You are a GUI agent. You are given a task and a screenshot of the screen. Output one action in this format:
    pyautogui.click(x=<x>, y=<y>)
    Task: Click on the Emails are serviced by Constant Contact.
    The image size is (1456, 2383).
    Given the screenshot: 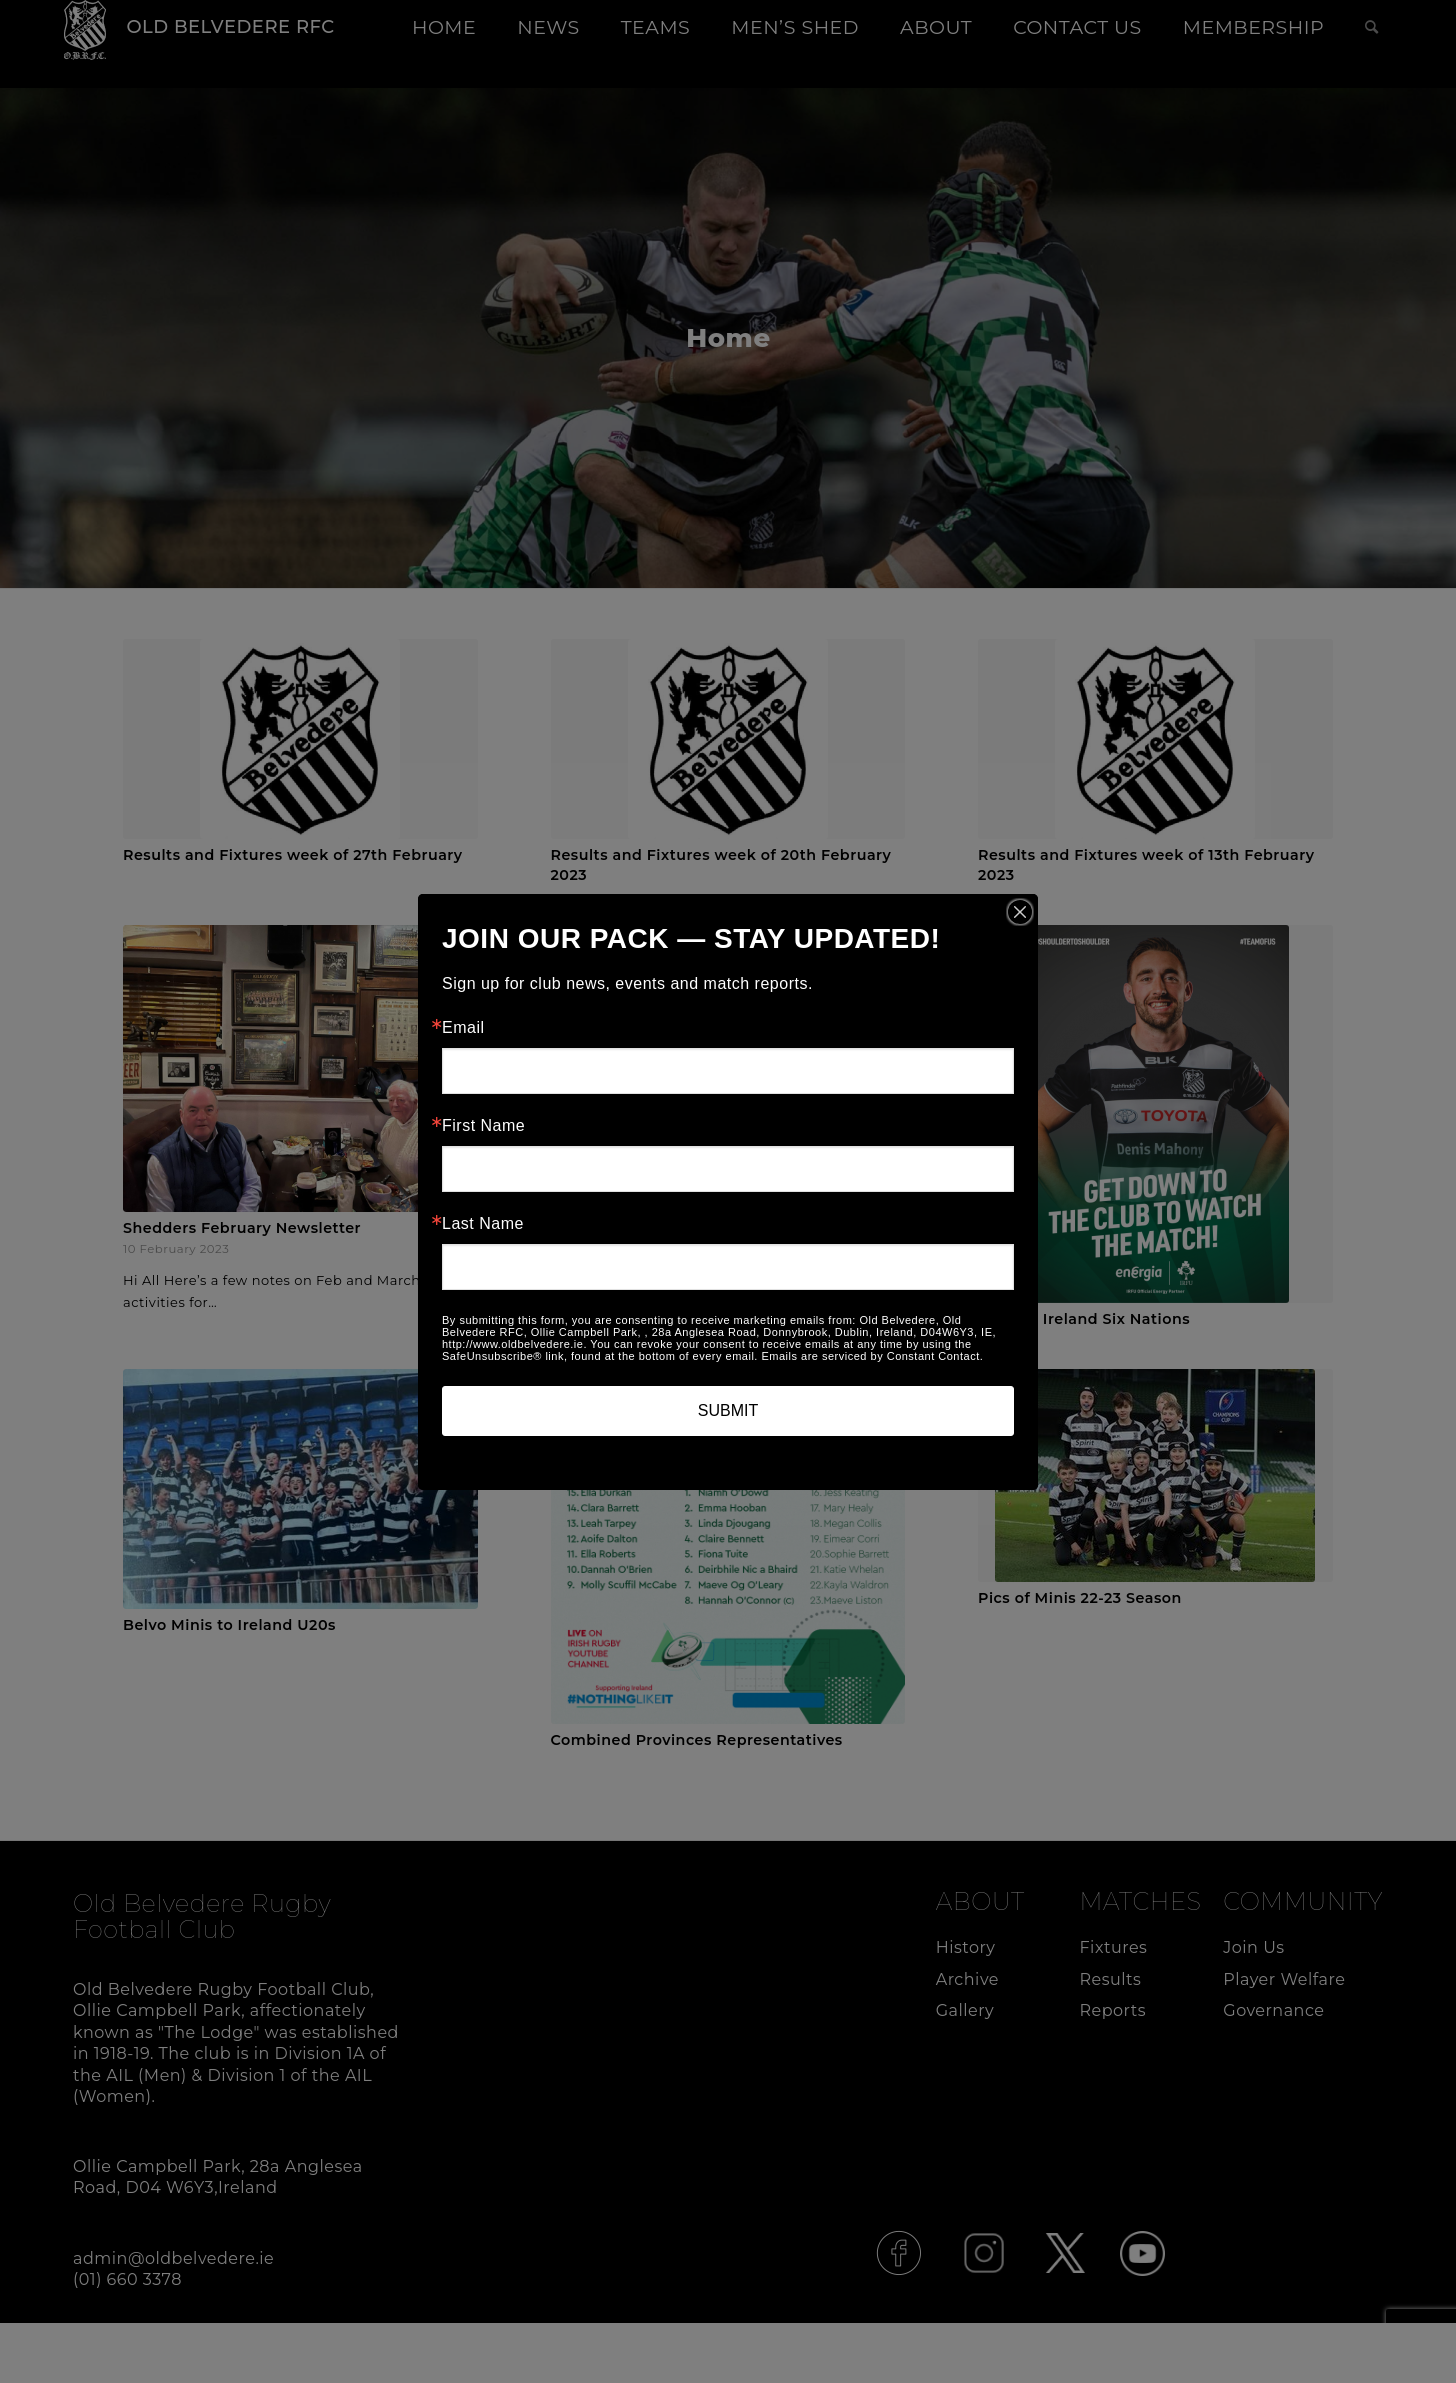 What is the action you would take?
    pyautogui.click(x=872, y=1356)
    